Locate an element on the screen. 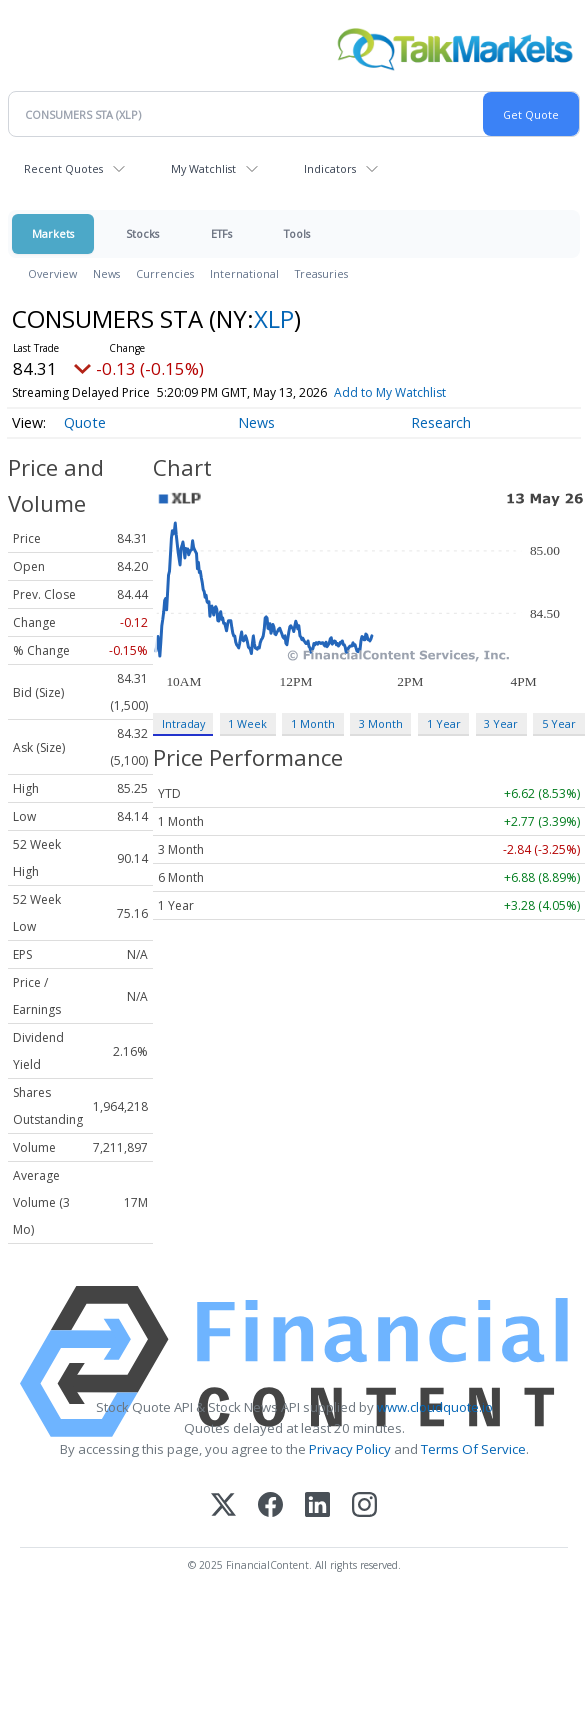  Intraday is located at coordinates (183, 723).